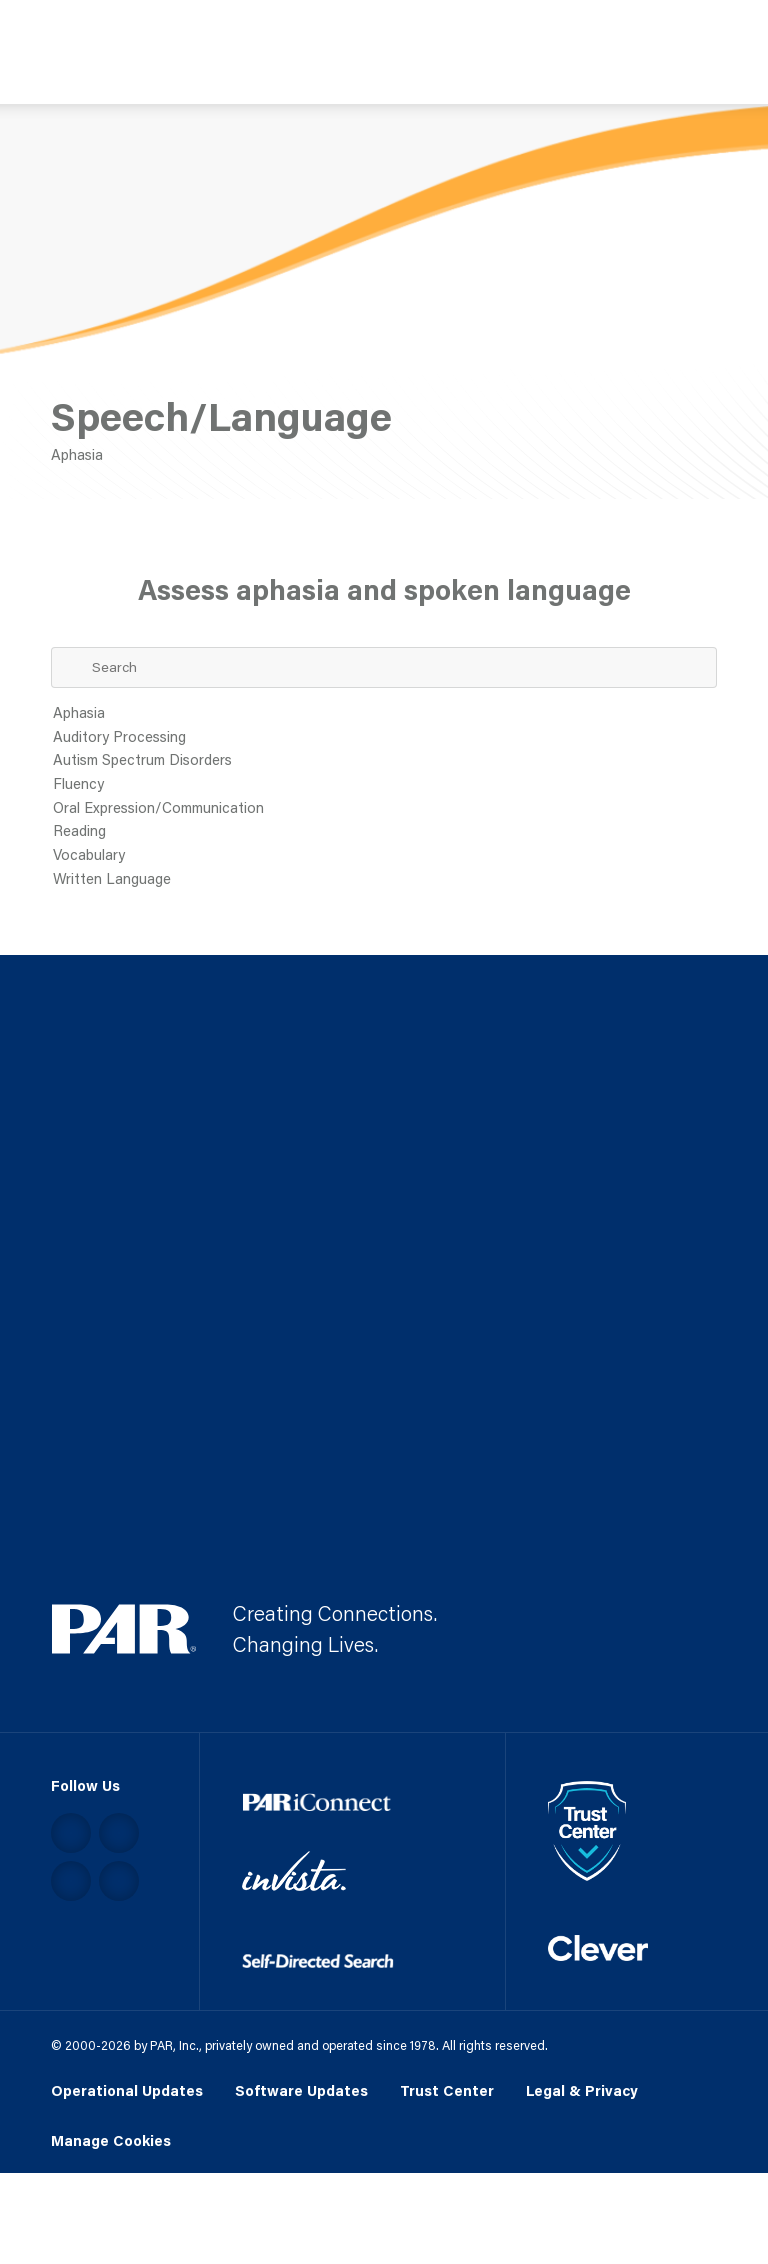 This screenshot has width=768, height=2264. I want to click on Auditory Processing, so click(384, 738).